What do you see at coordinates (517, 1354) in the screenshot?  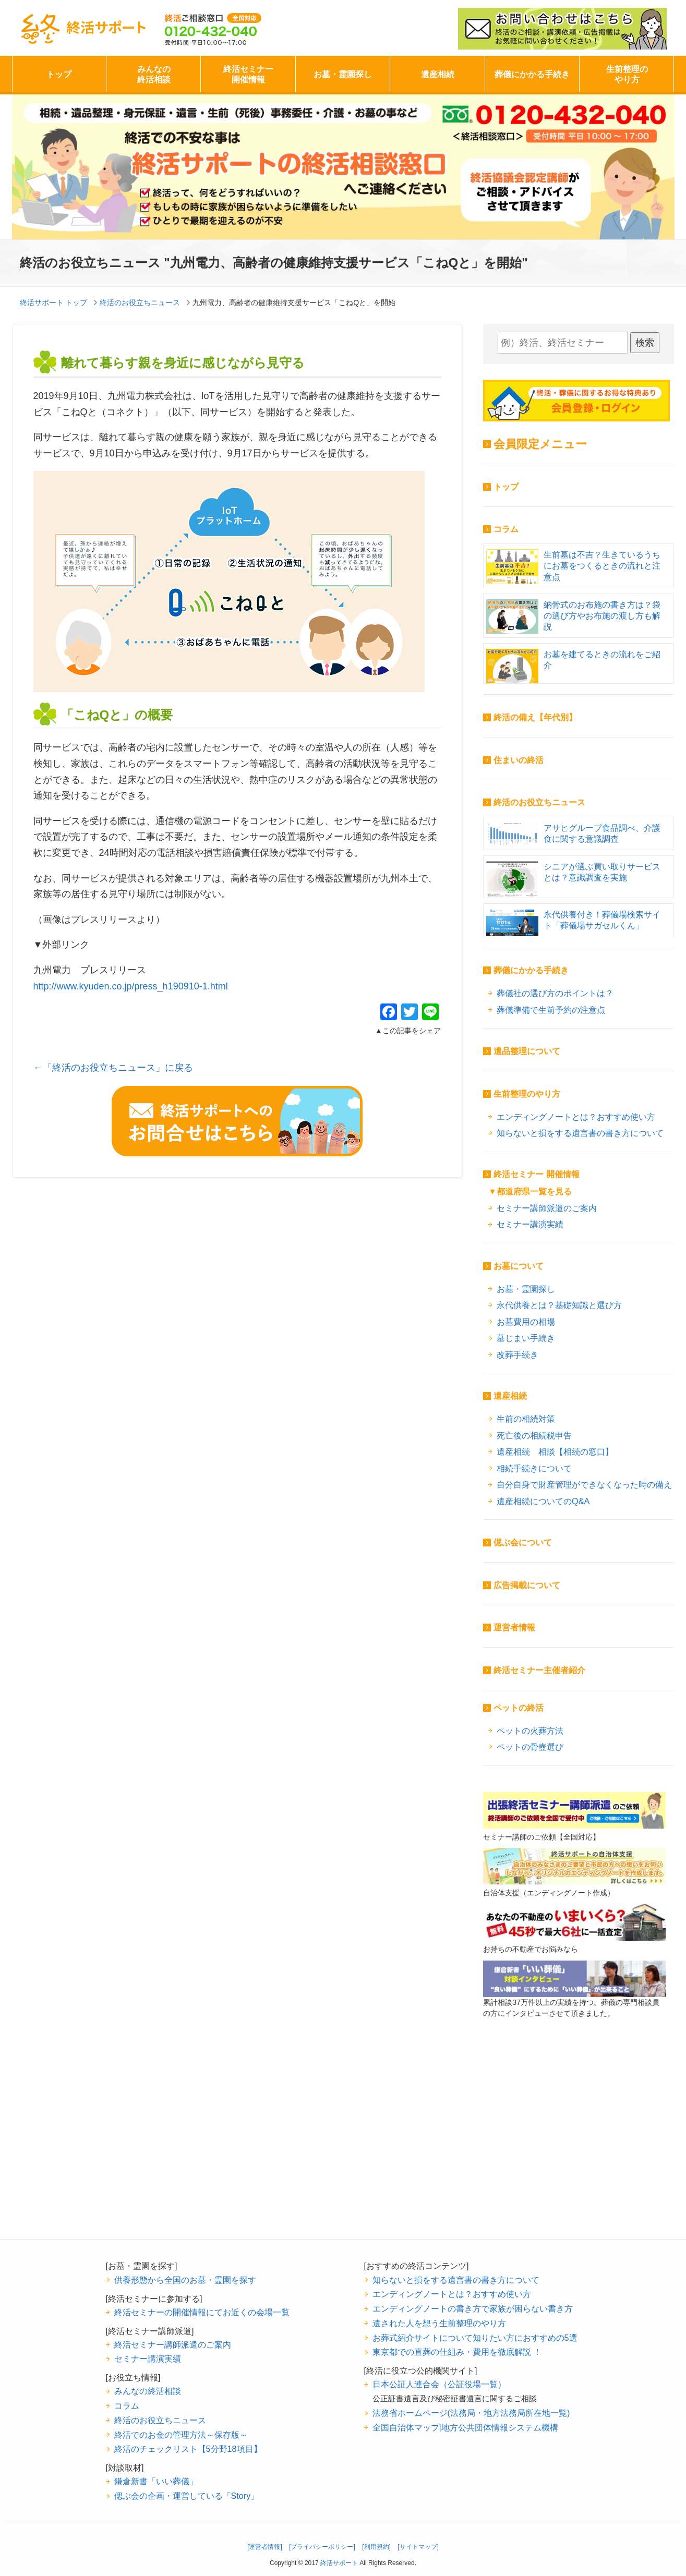 I see `改葬手続き` at bounding box center [517, 1354].